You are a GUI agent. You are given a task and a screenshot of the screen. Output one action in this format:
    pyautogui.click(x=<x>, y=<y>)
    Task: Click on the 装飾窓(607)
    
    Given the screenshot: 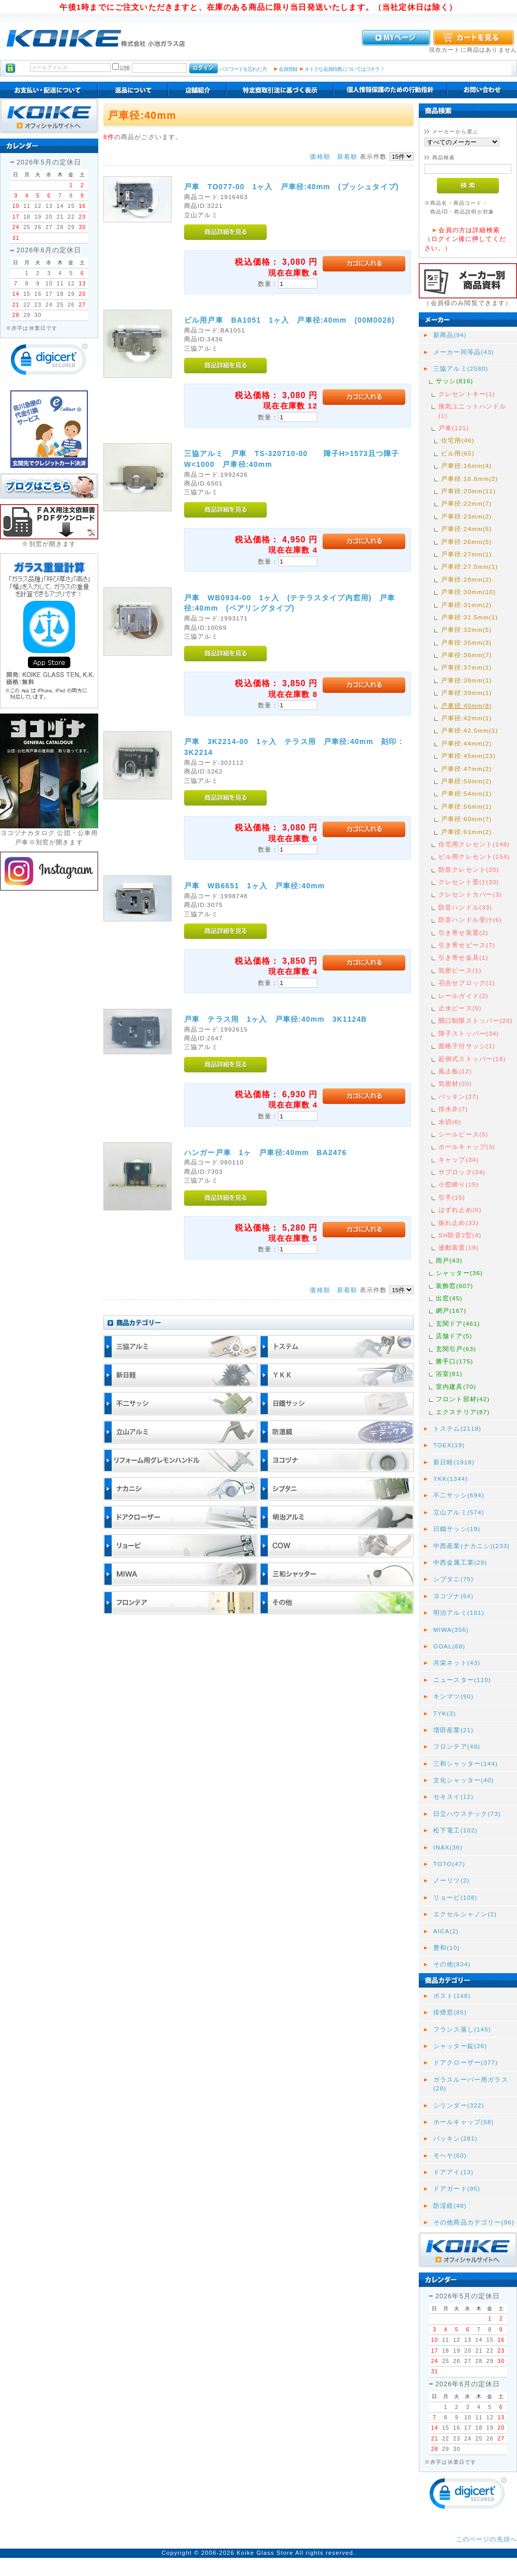 What is the action you would take?
    pyautogui.click(x=454, y=1285)
    